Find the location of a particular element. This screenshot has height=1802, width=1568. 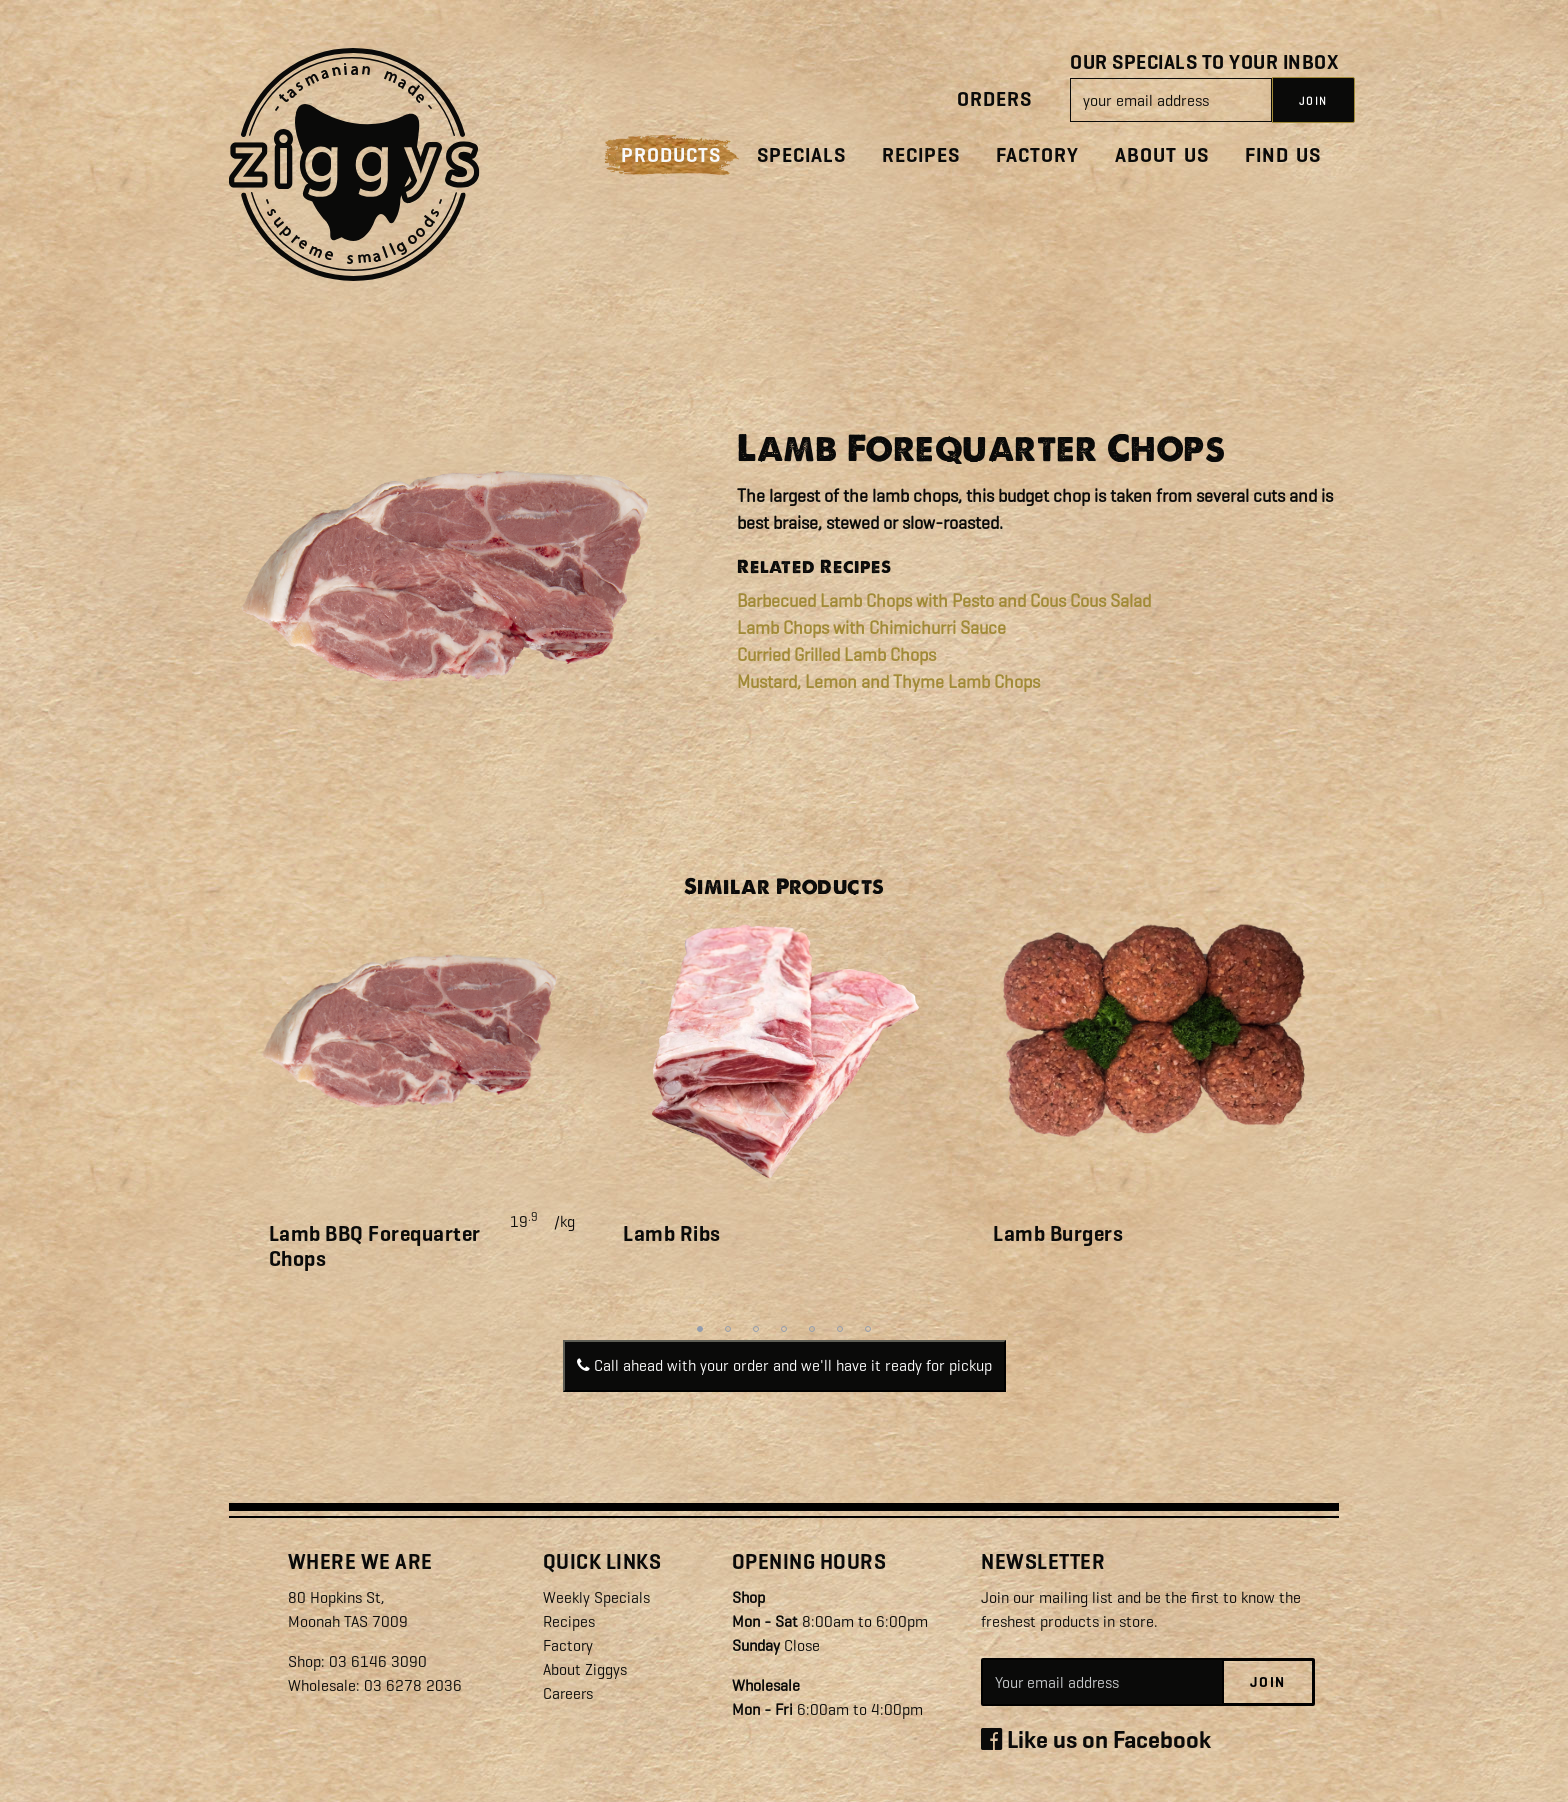

Orders is located at coordinates (994, 99).